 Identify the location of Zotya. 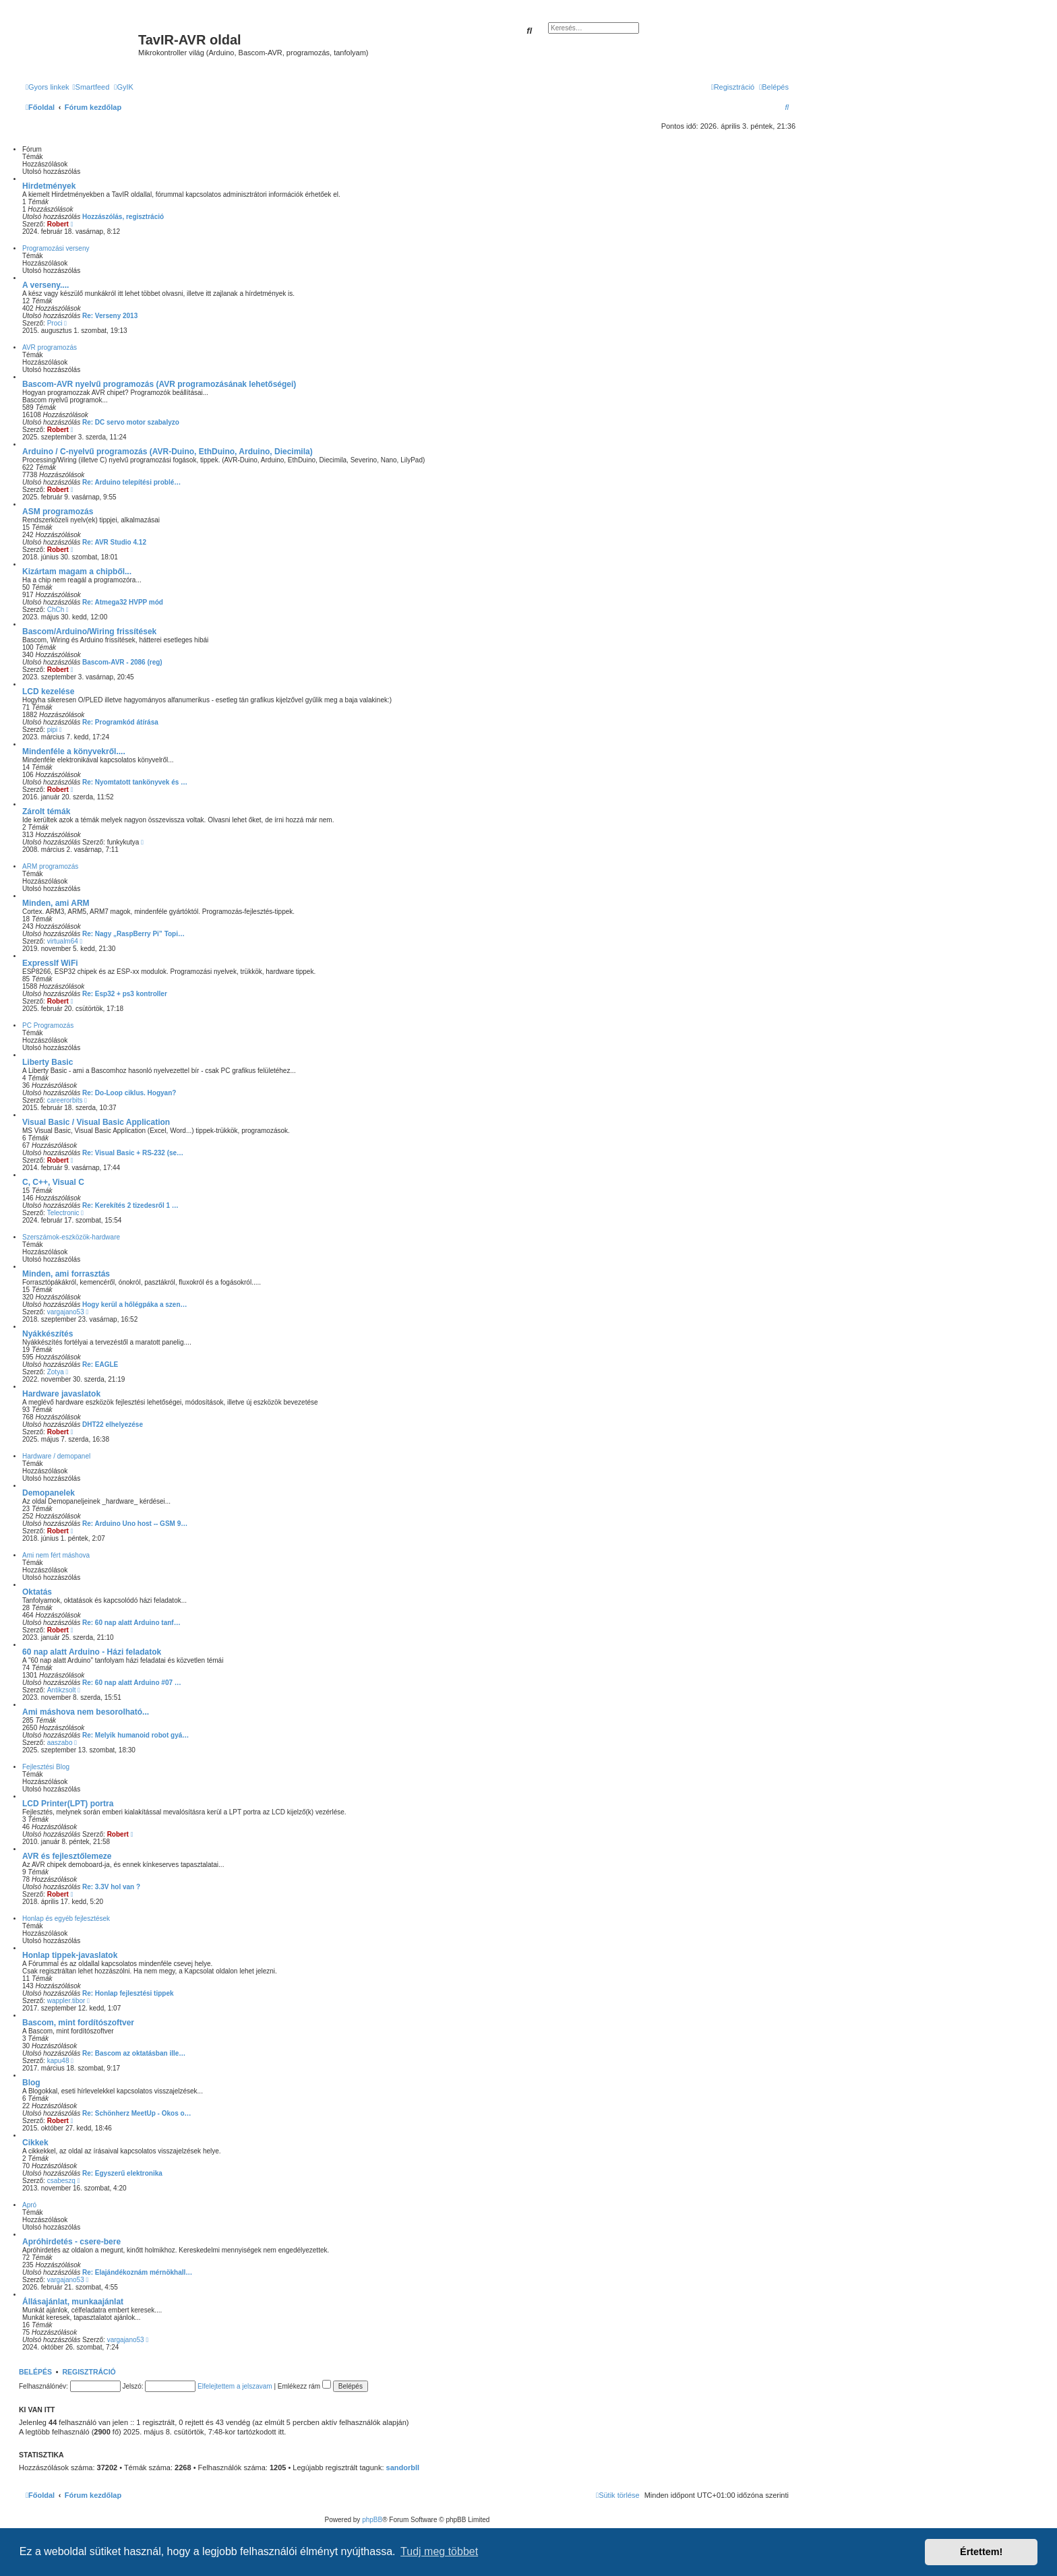
(55, 1372).